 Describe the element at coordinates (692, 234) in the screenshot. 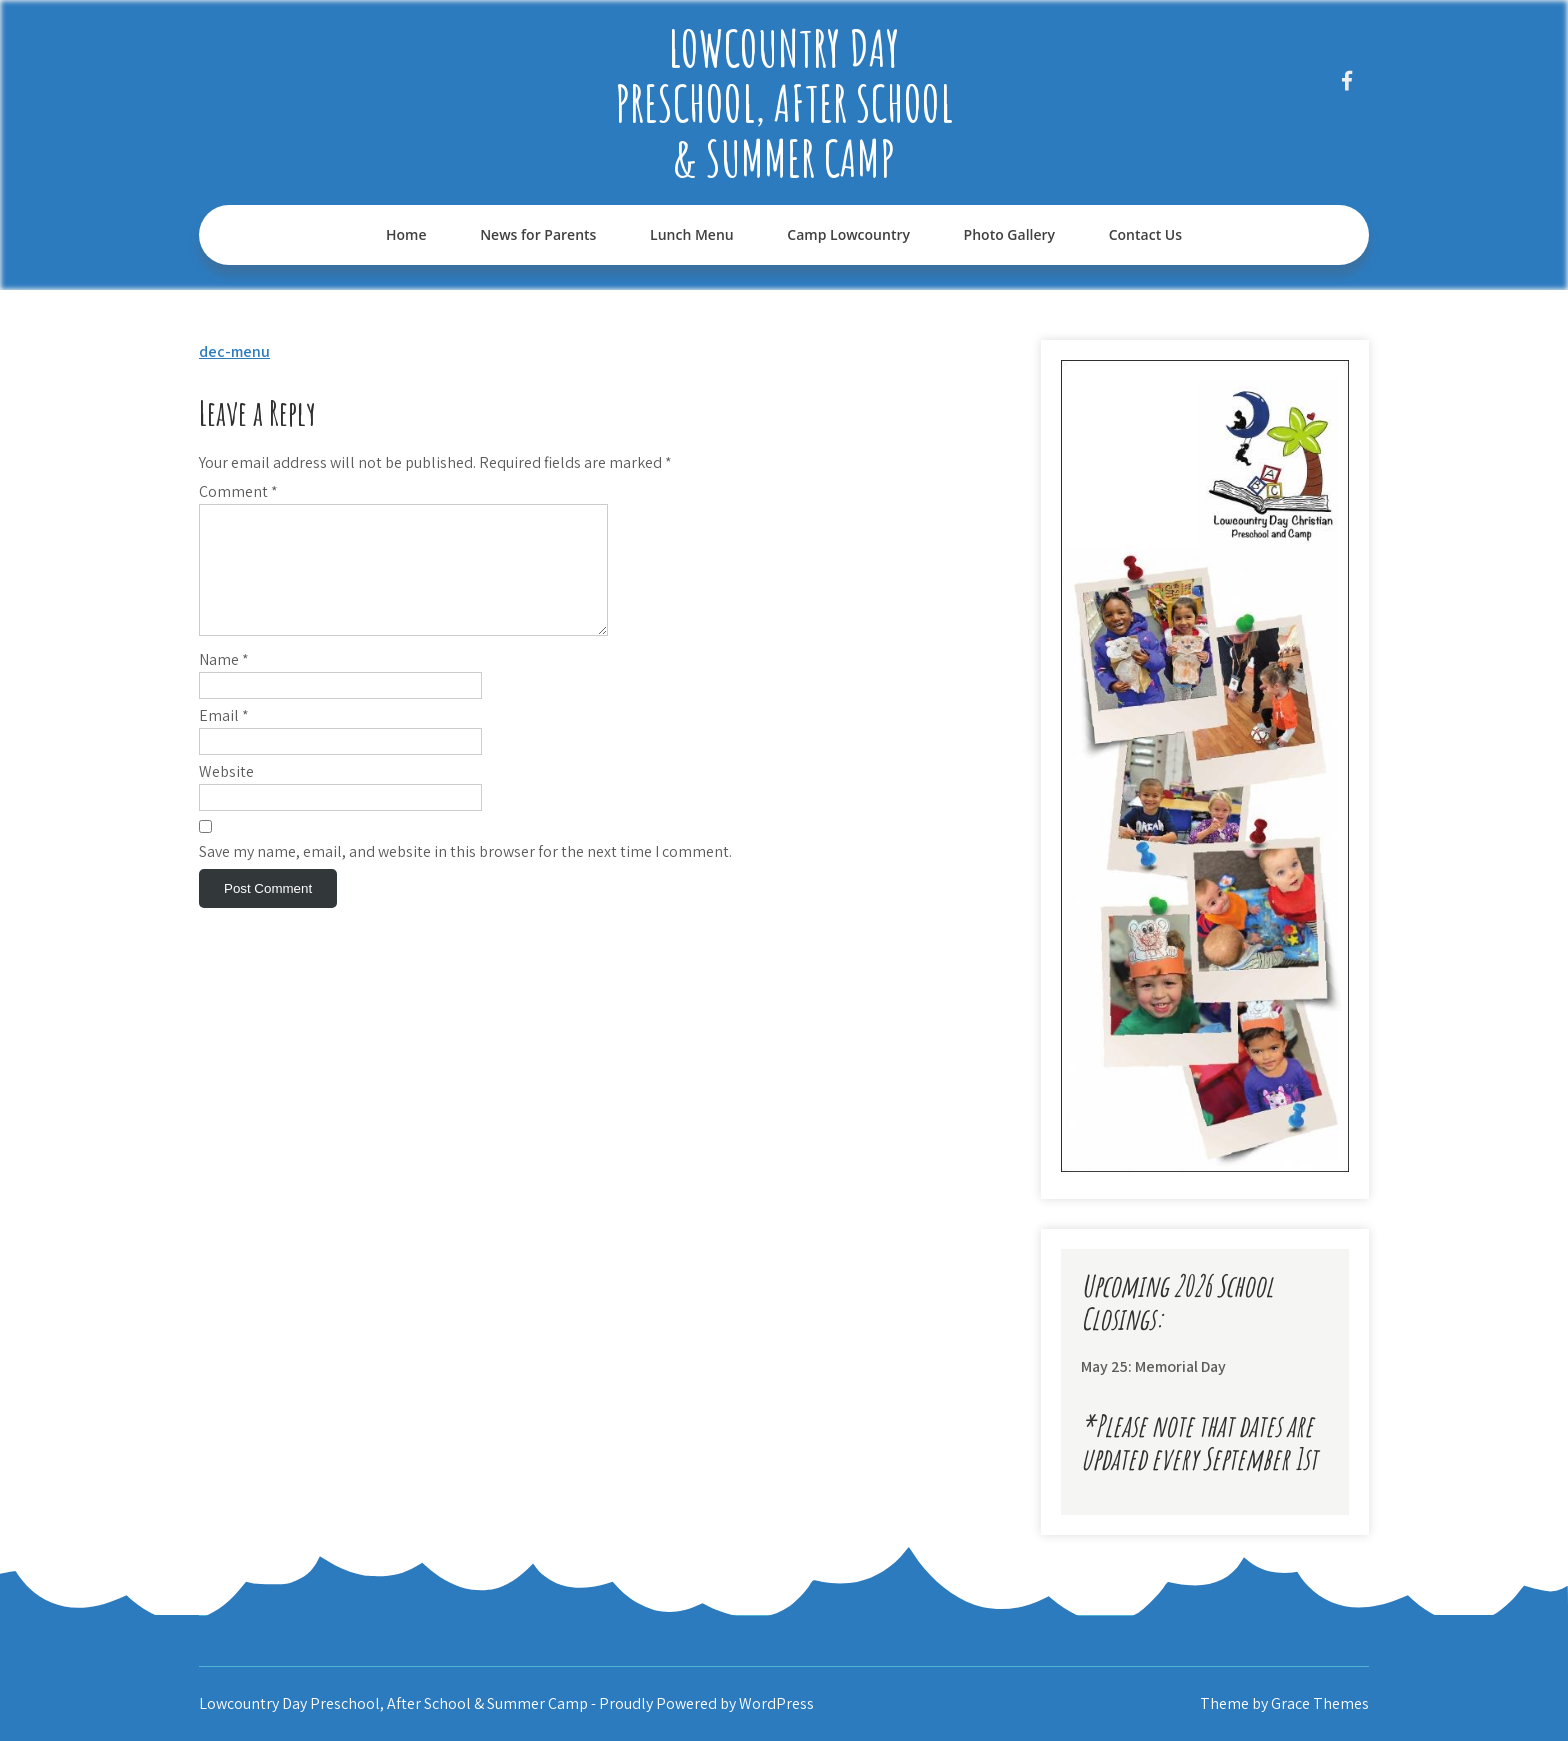

I see `Lunch Menu` at that location.